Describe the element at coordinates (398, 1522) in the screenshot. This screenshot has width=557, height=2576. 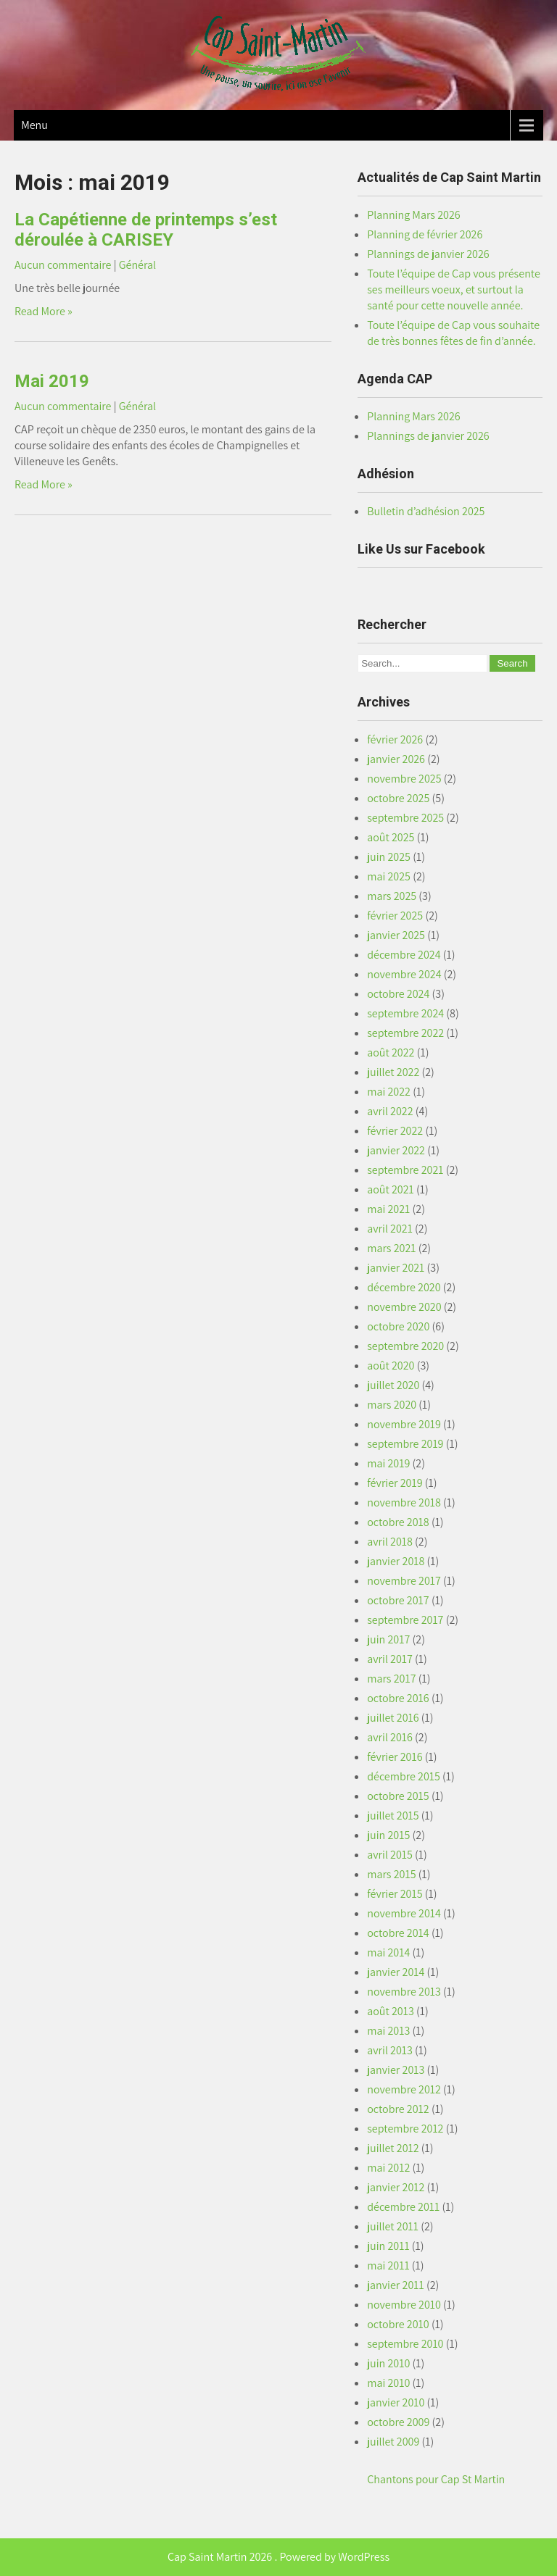
I see `octobre 2018` at that location.